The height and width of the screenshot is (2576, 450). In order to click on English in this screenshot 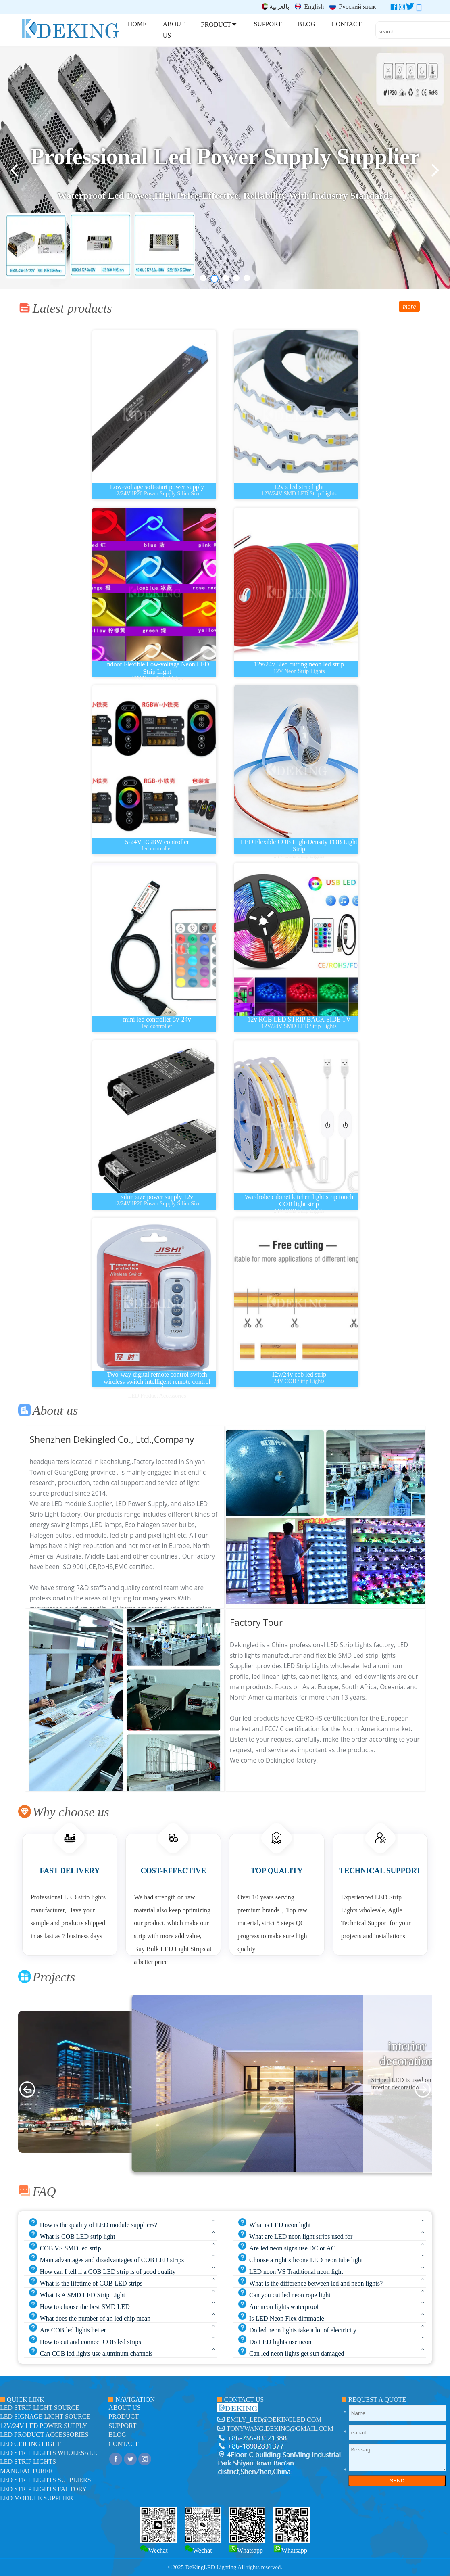, I will do `click(309, 6)`.